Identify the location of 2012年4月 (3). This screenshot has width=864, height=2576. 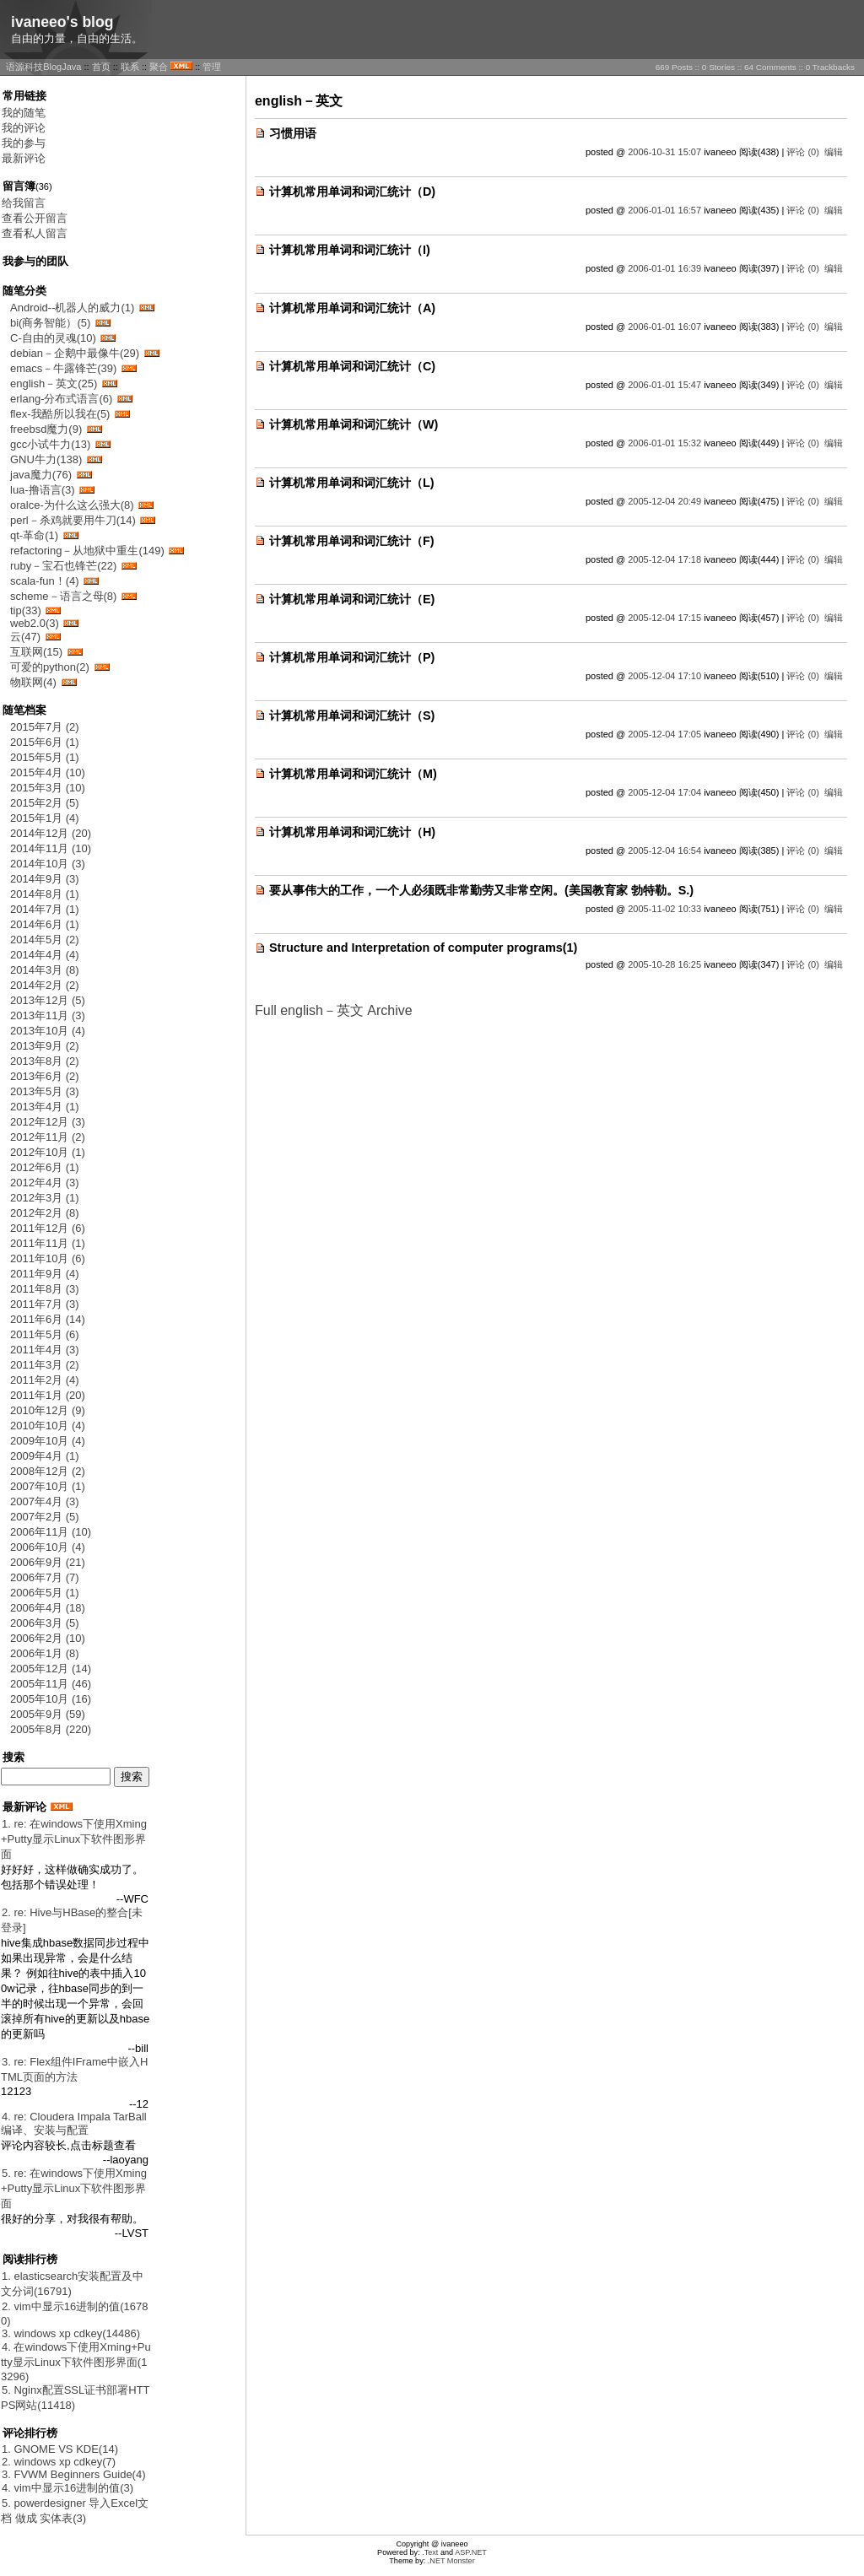
(44, 1182).